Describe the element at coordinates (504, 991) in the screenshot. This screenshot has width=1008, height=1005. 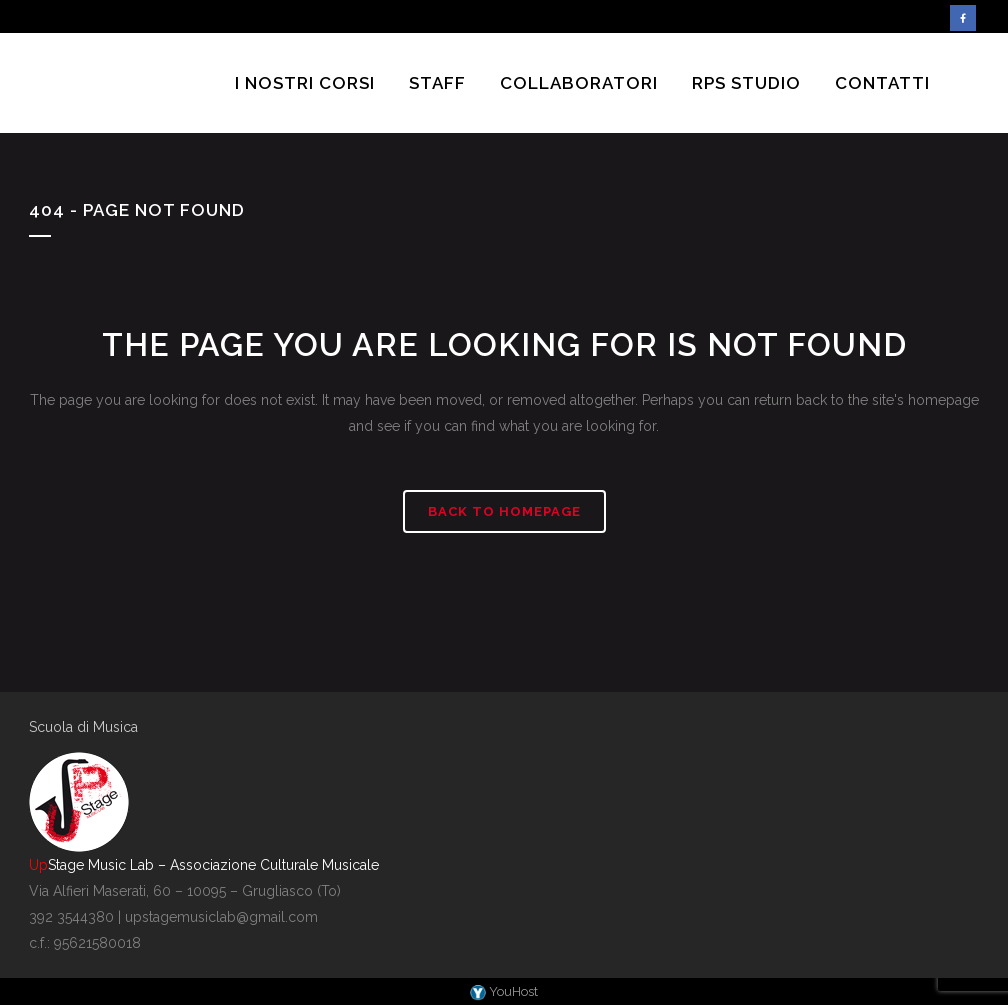
I see `YouHost` at that location.